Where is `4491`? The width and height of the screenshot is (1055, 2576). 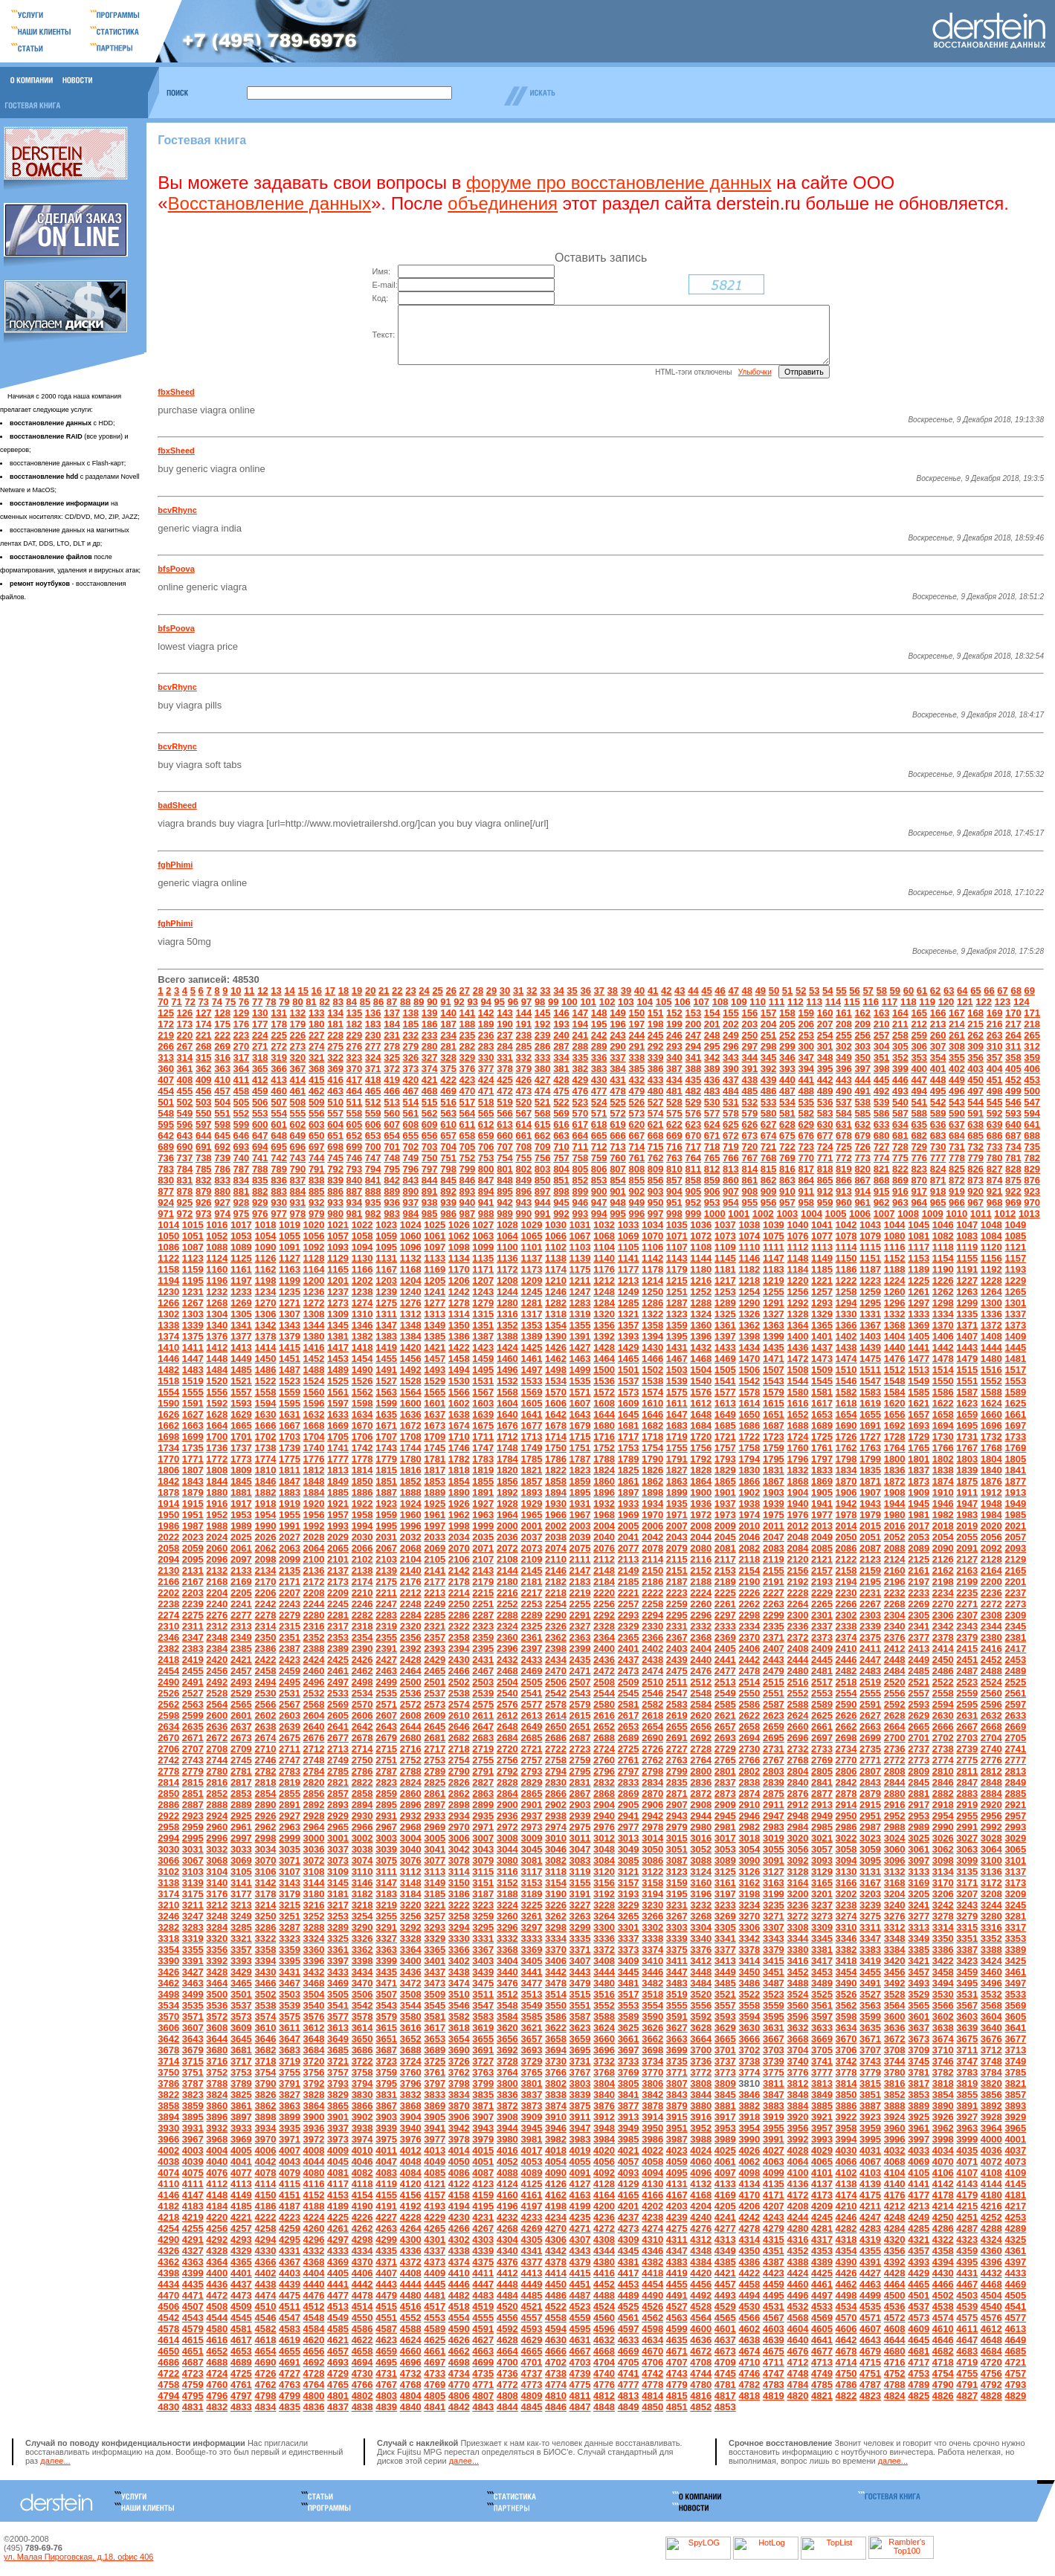 4491 is located at coordinates (677, 2306).